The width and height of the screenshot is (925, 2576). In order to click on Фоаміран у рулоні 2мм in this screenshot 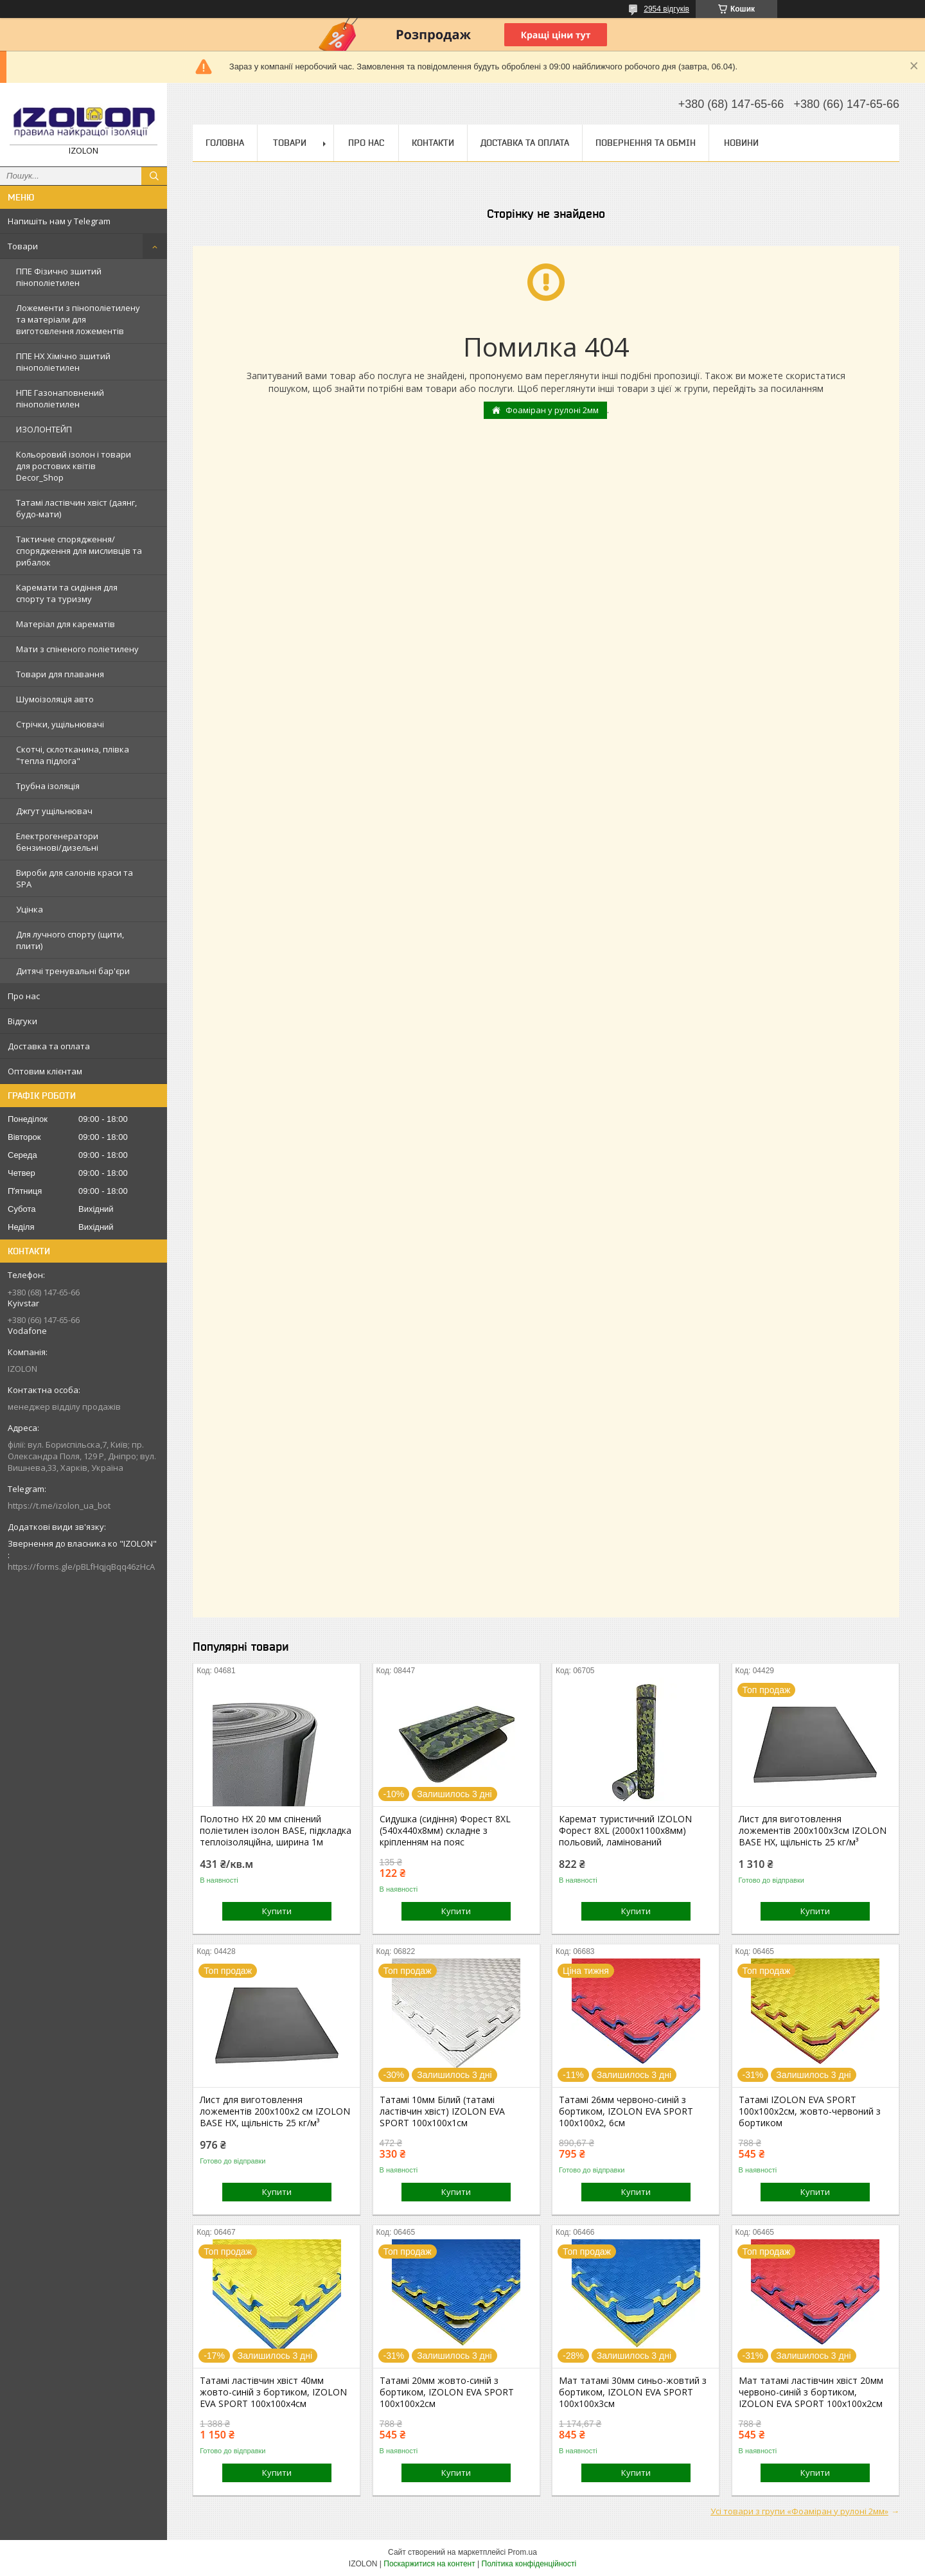, I will do `click(552, 410)`.